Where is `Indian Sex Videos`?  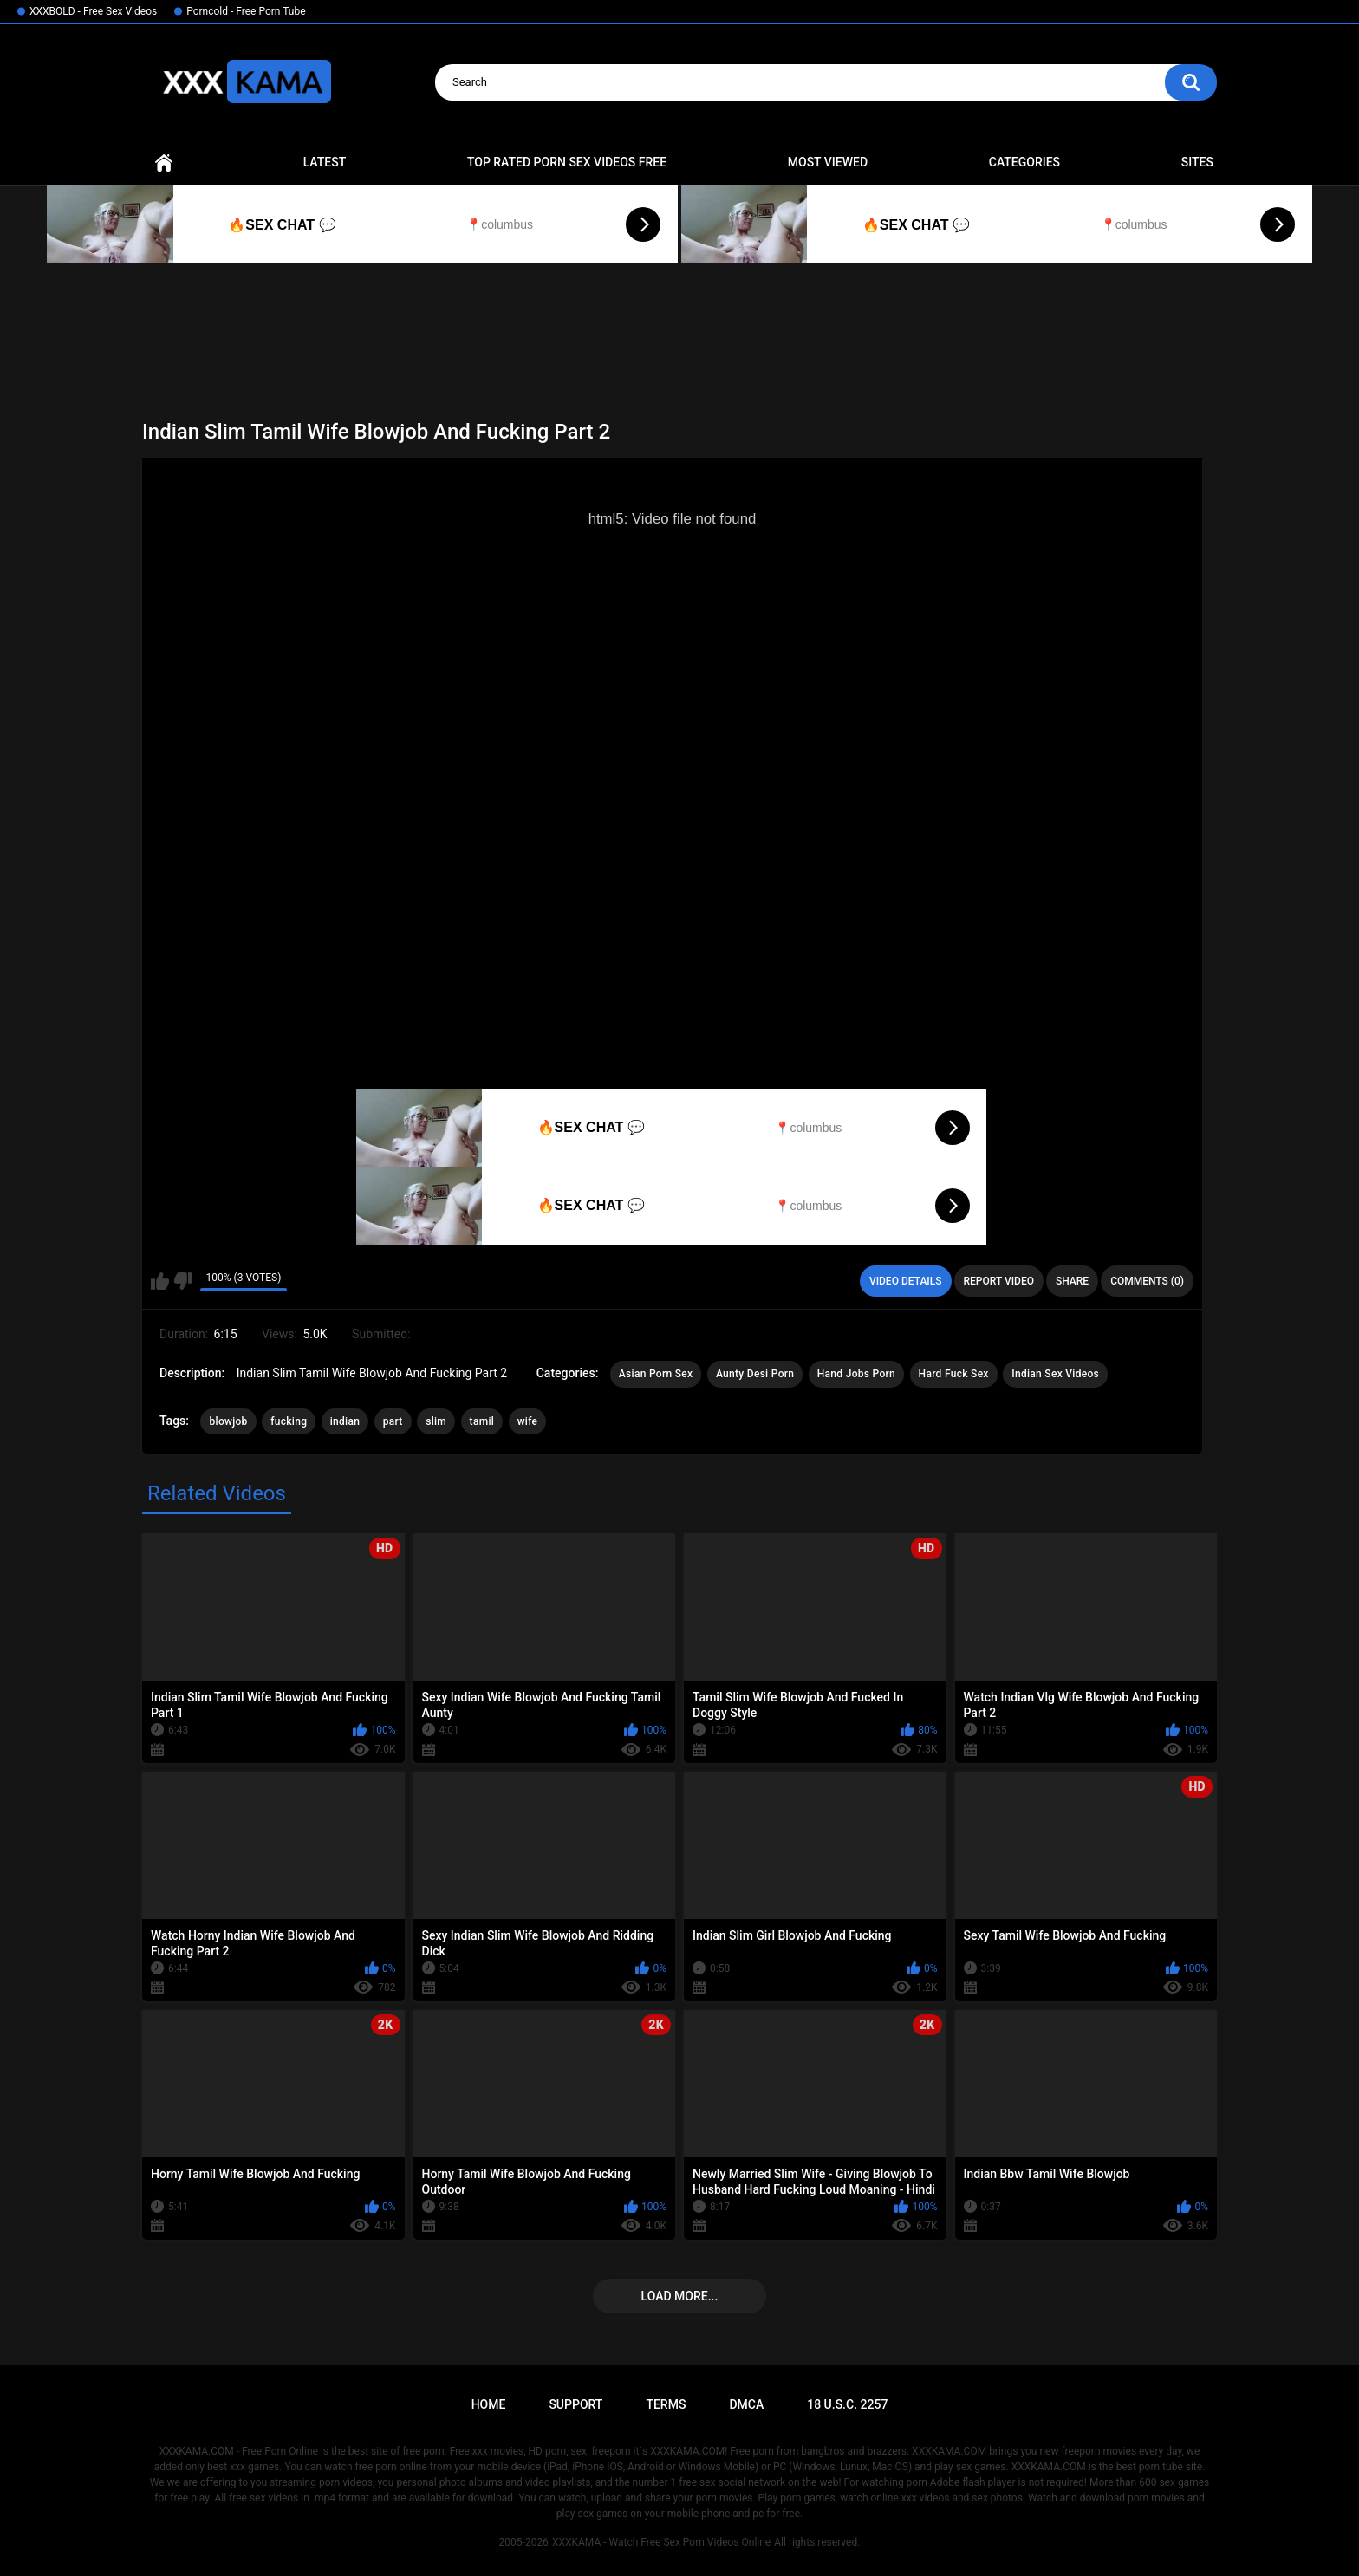
Indian Sex Videos is located at coordinates (1055, 1374).